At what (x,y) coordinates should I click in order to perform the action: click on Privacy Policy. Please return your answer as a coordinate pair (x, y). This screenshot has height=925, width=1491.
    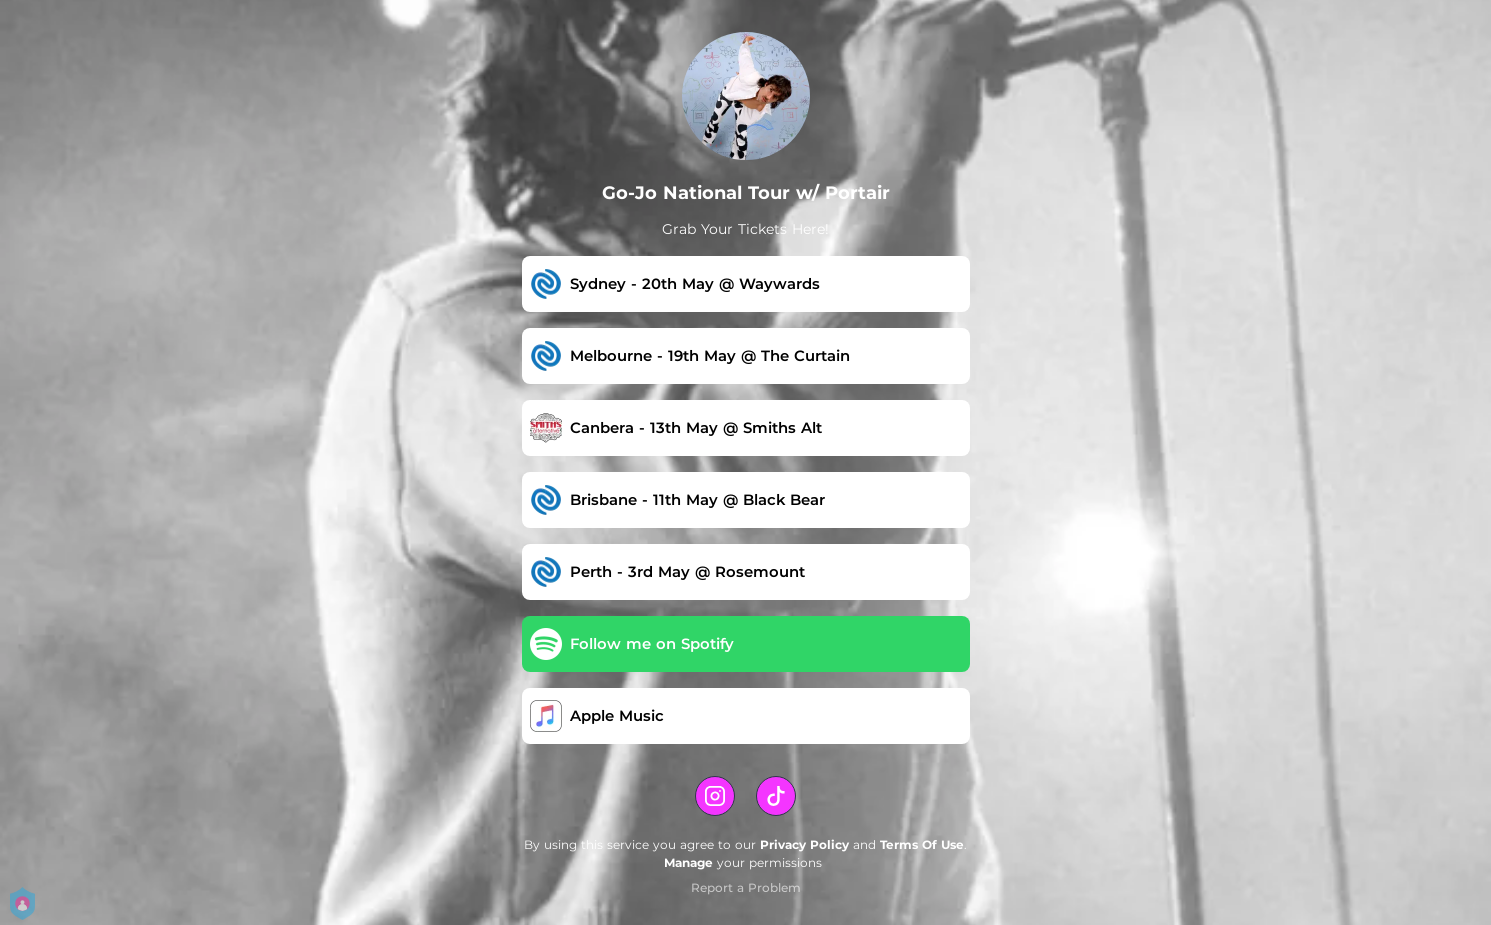
    Looking at the image, I should click on (804, 844).